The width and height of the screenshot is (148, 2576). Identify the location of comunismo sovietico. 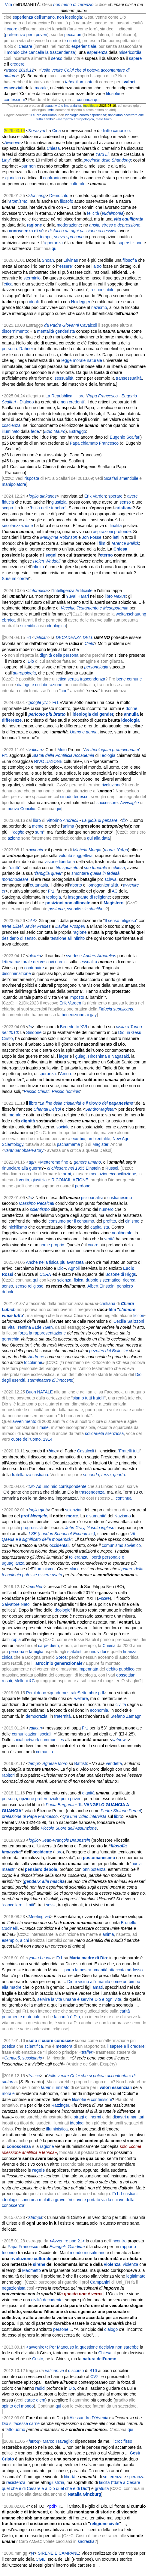
(121, 1545).